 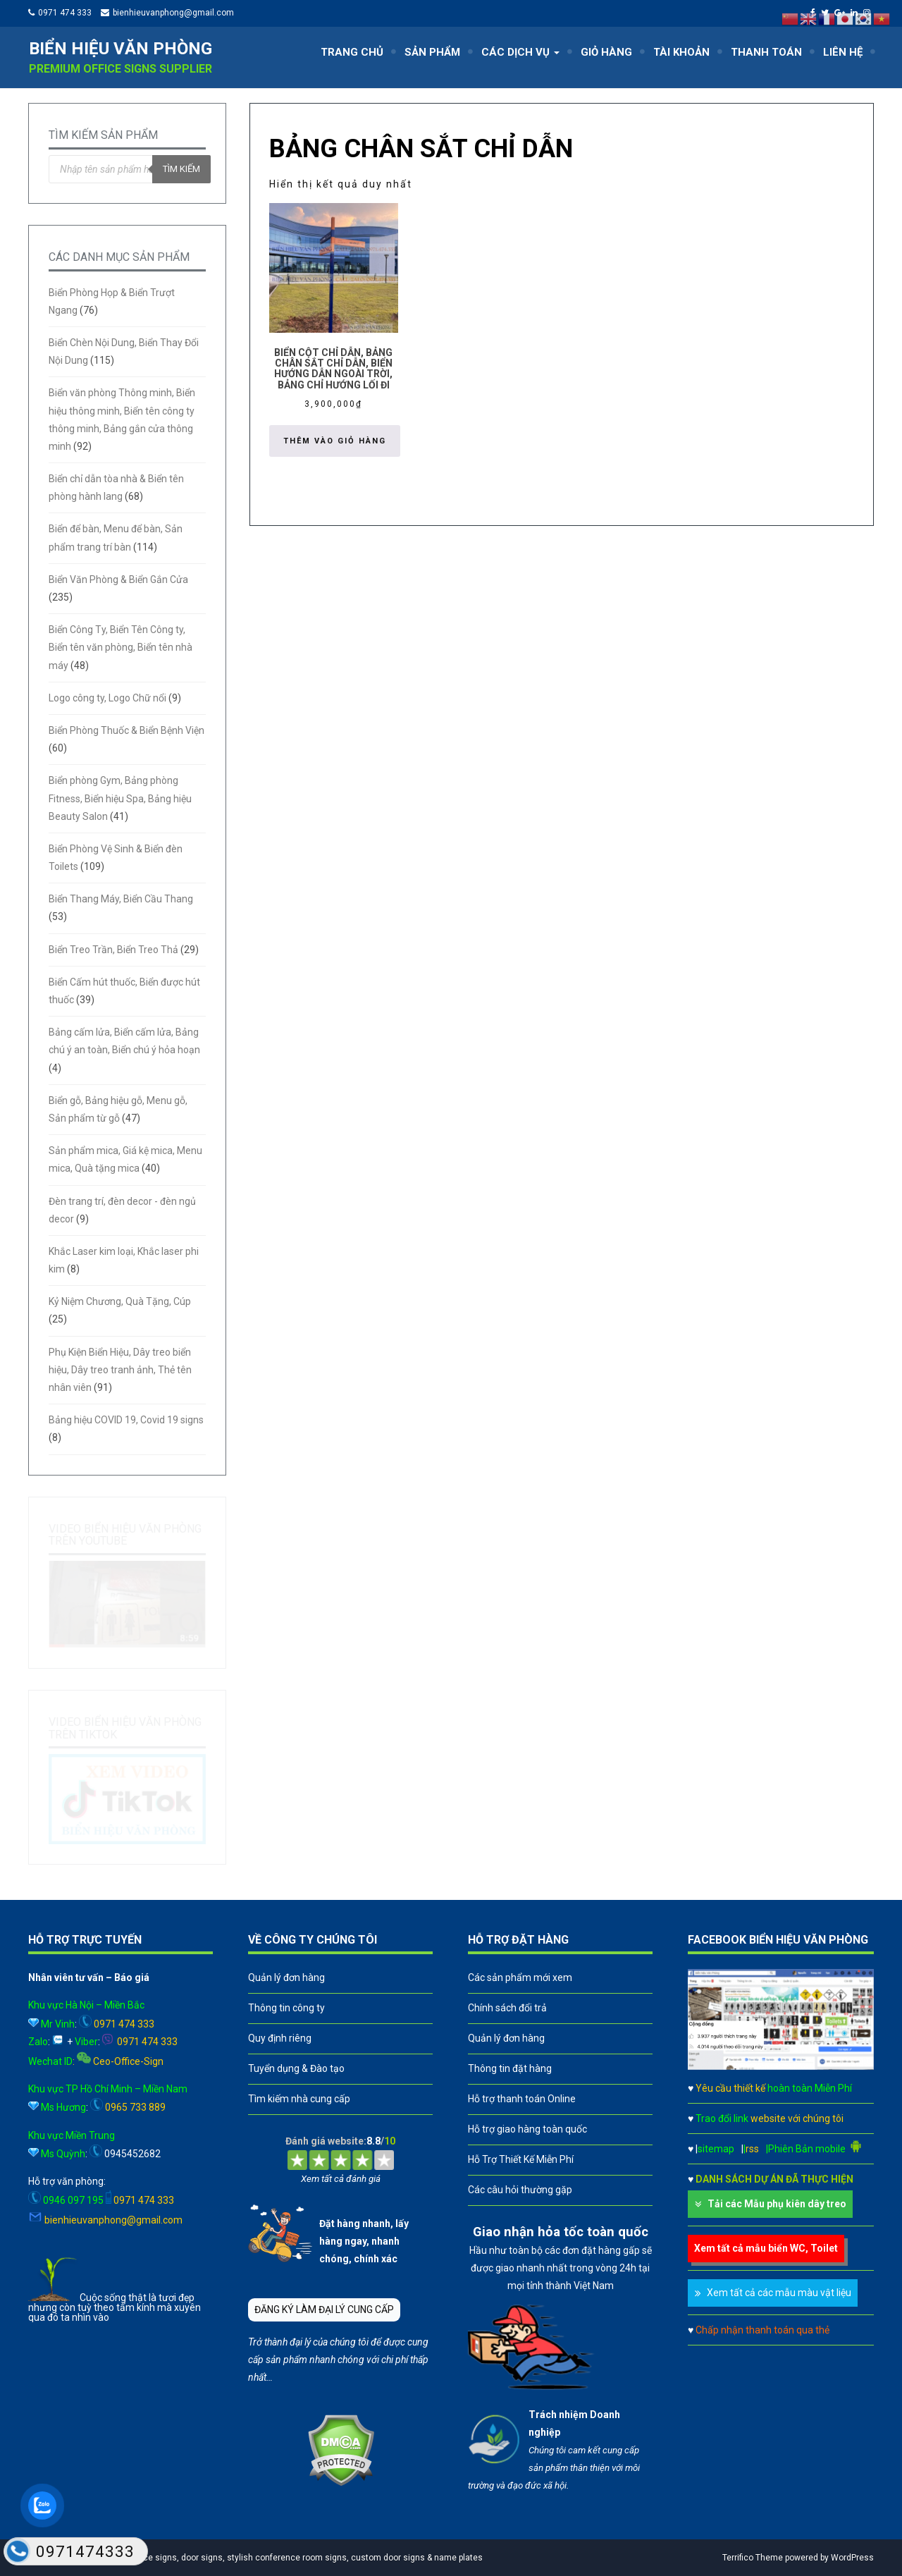 What do you see at coordinates (752, 2558) in the screenshot?
I see `Terrifico Theme` at bounding box center [752, 2558].